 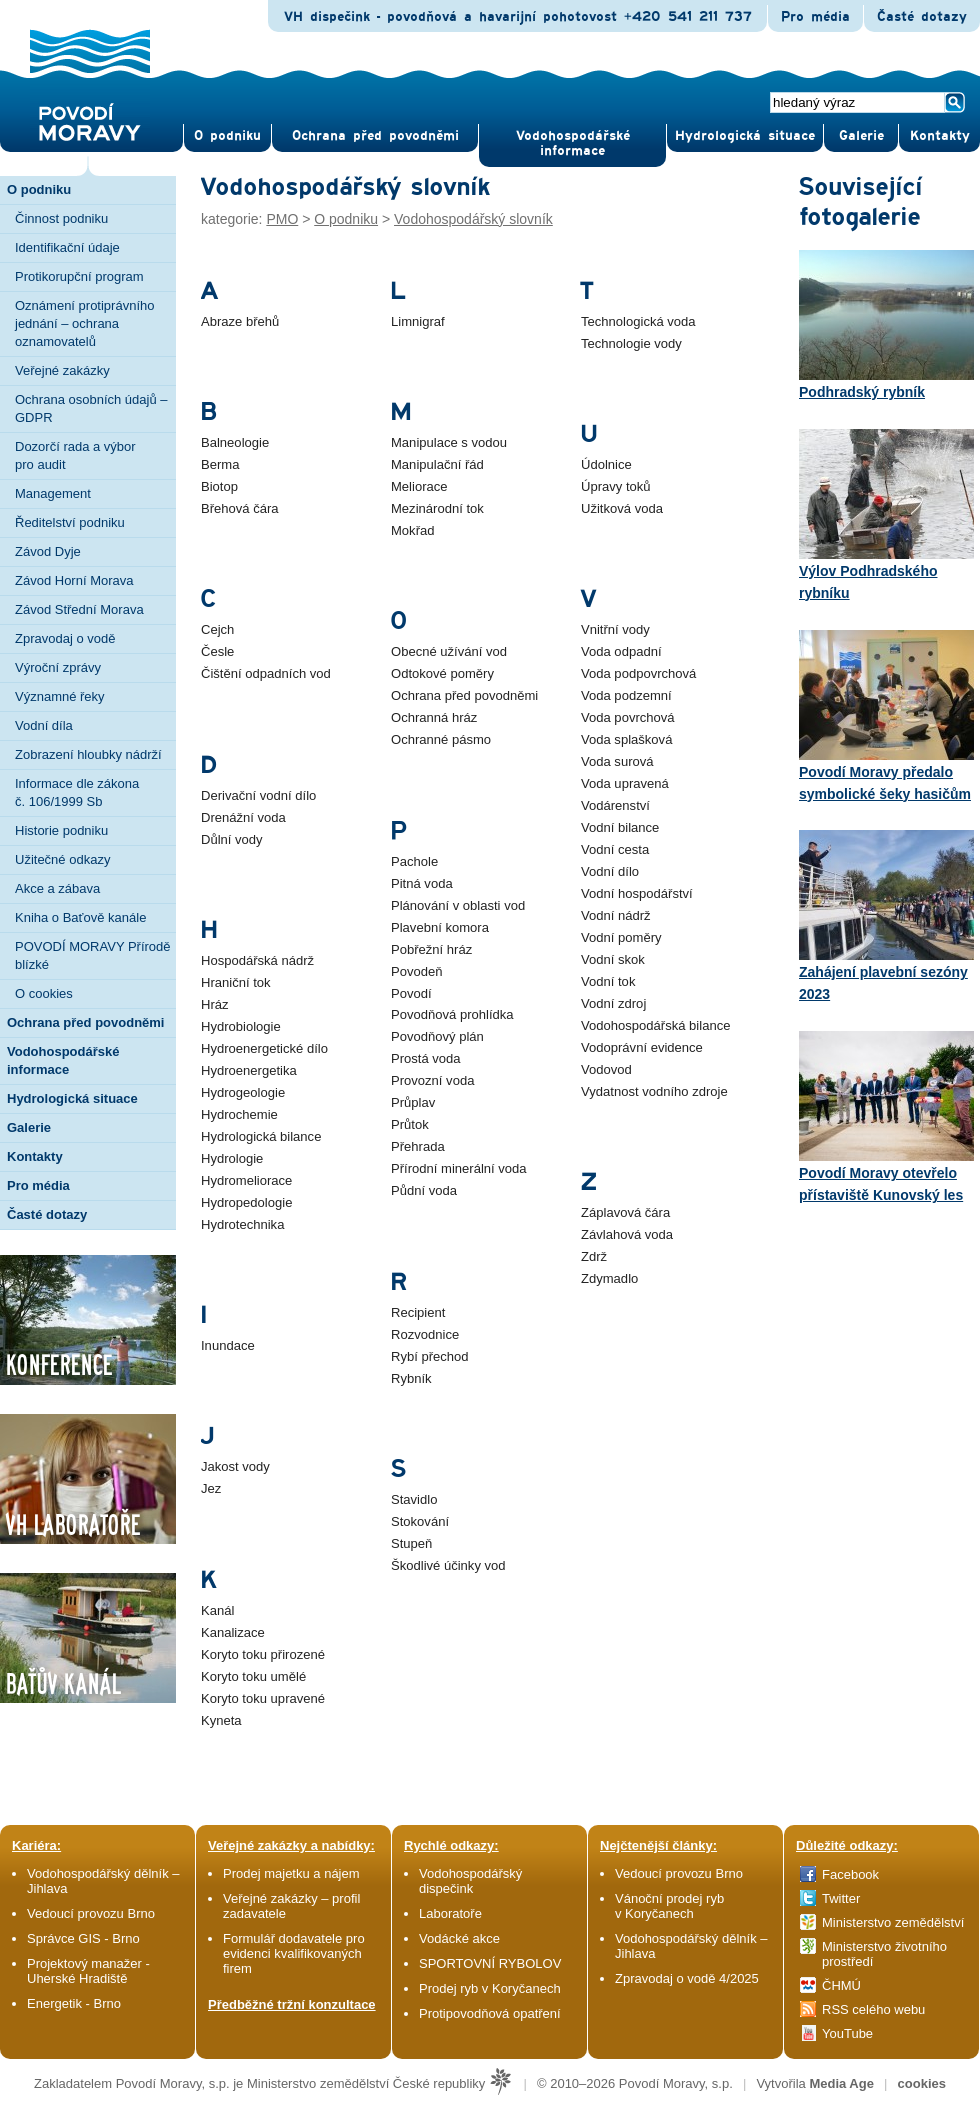 I want to click on Vydatnost vodního zdroje, so click(x=654, y=1091).